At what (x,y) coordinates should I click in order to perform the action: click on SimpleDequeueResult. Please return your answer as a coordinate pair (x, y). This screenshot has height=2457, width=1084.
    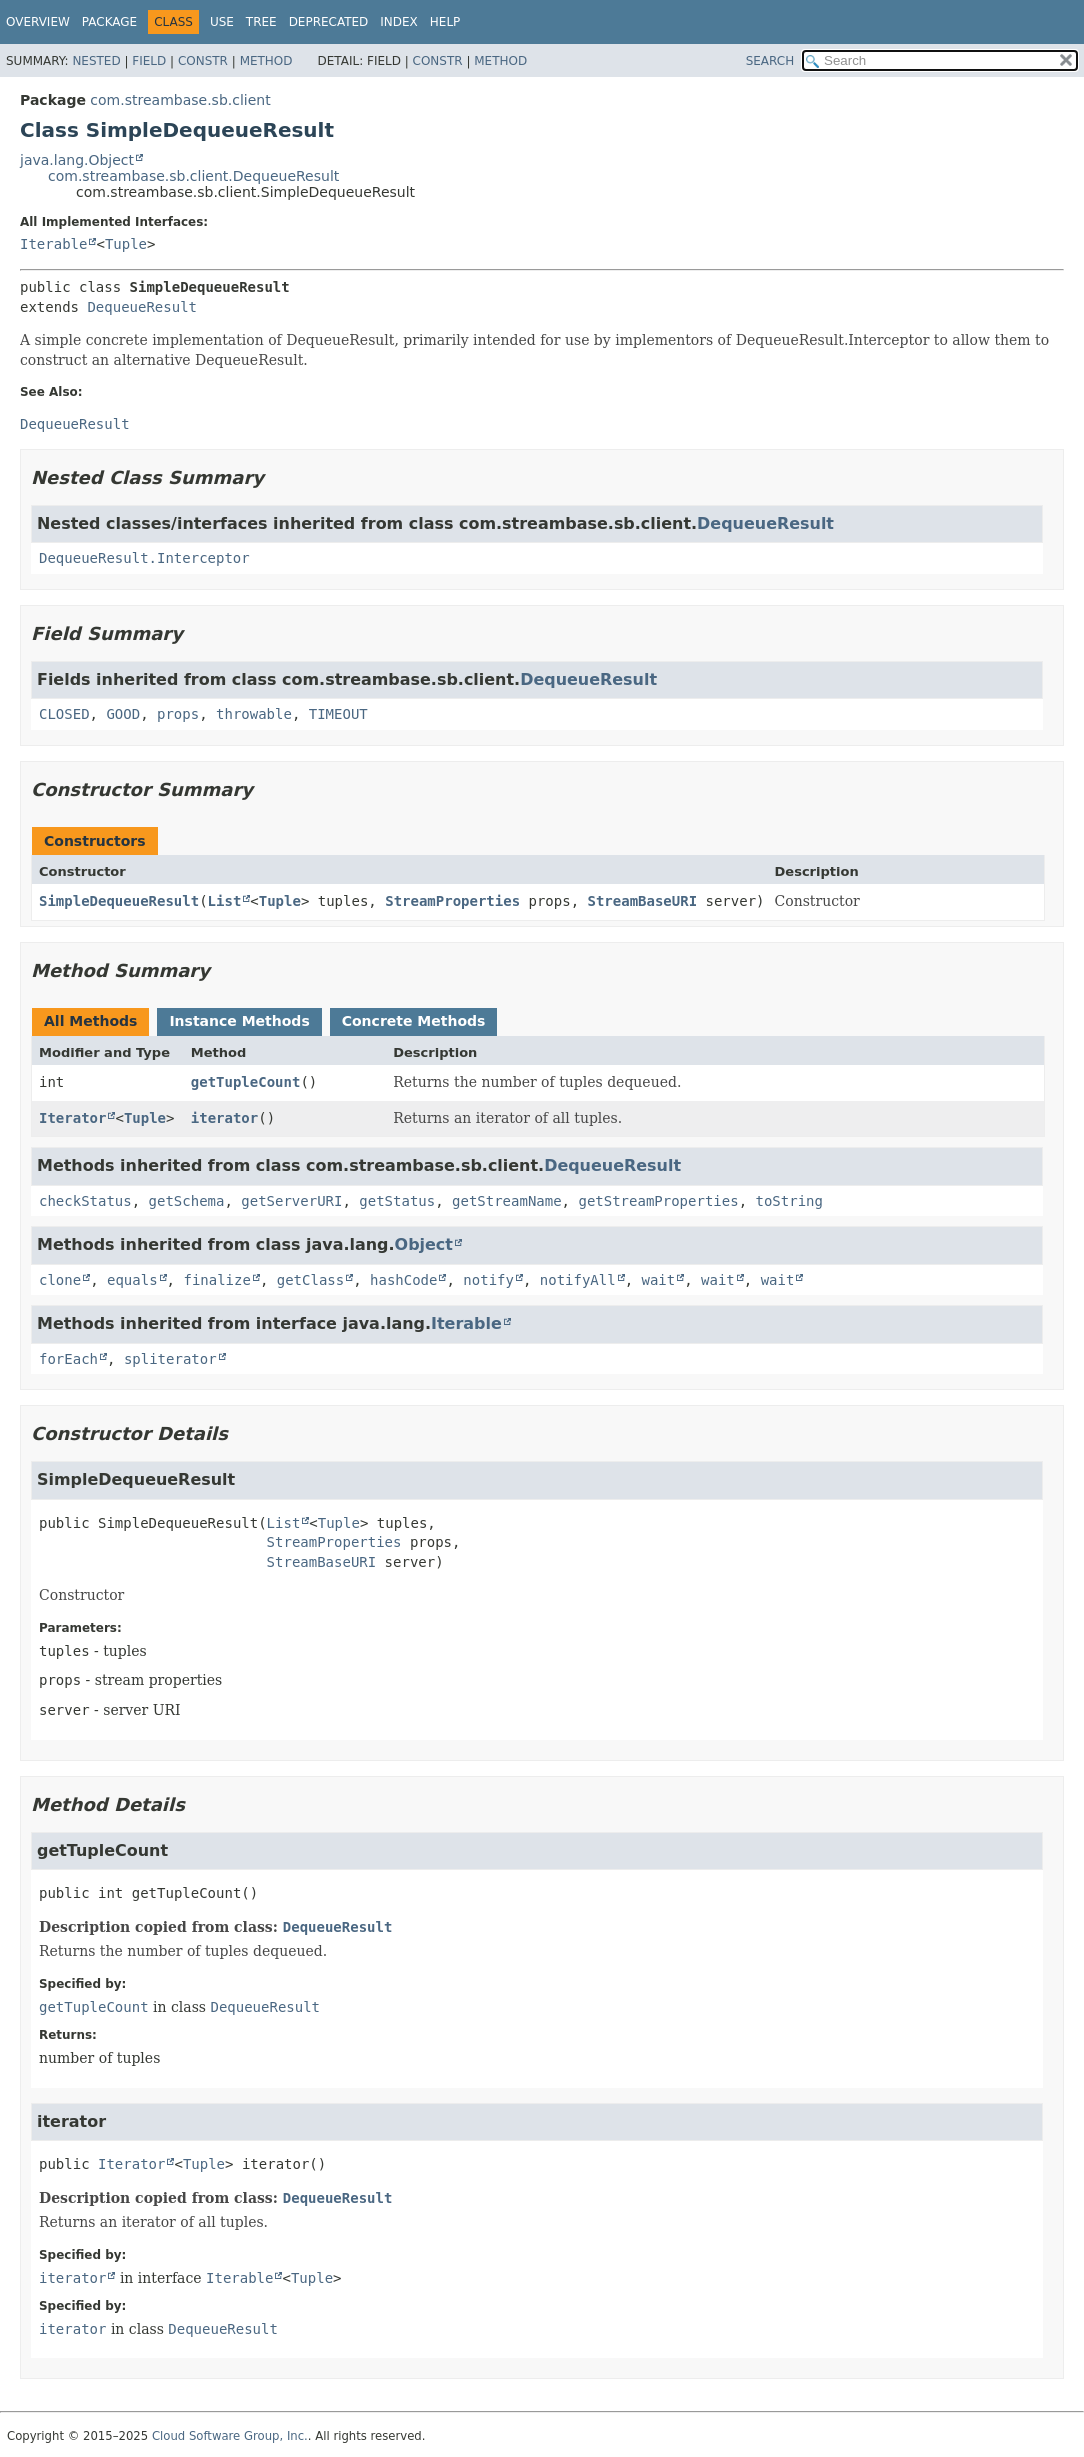
    Looking at the image, I should click on (119, 901).